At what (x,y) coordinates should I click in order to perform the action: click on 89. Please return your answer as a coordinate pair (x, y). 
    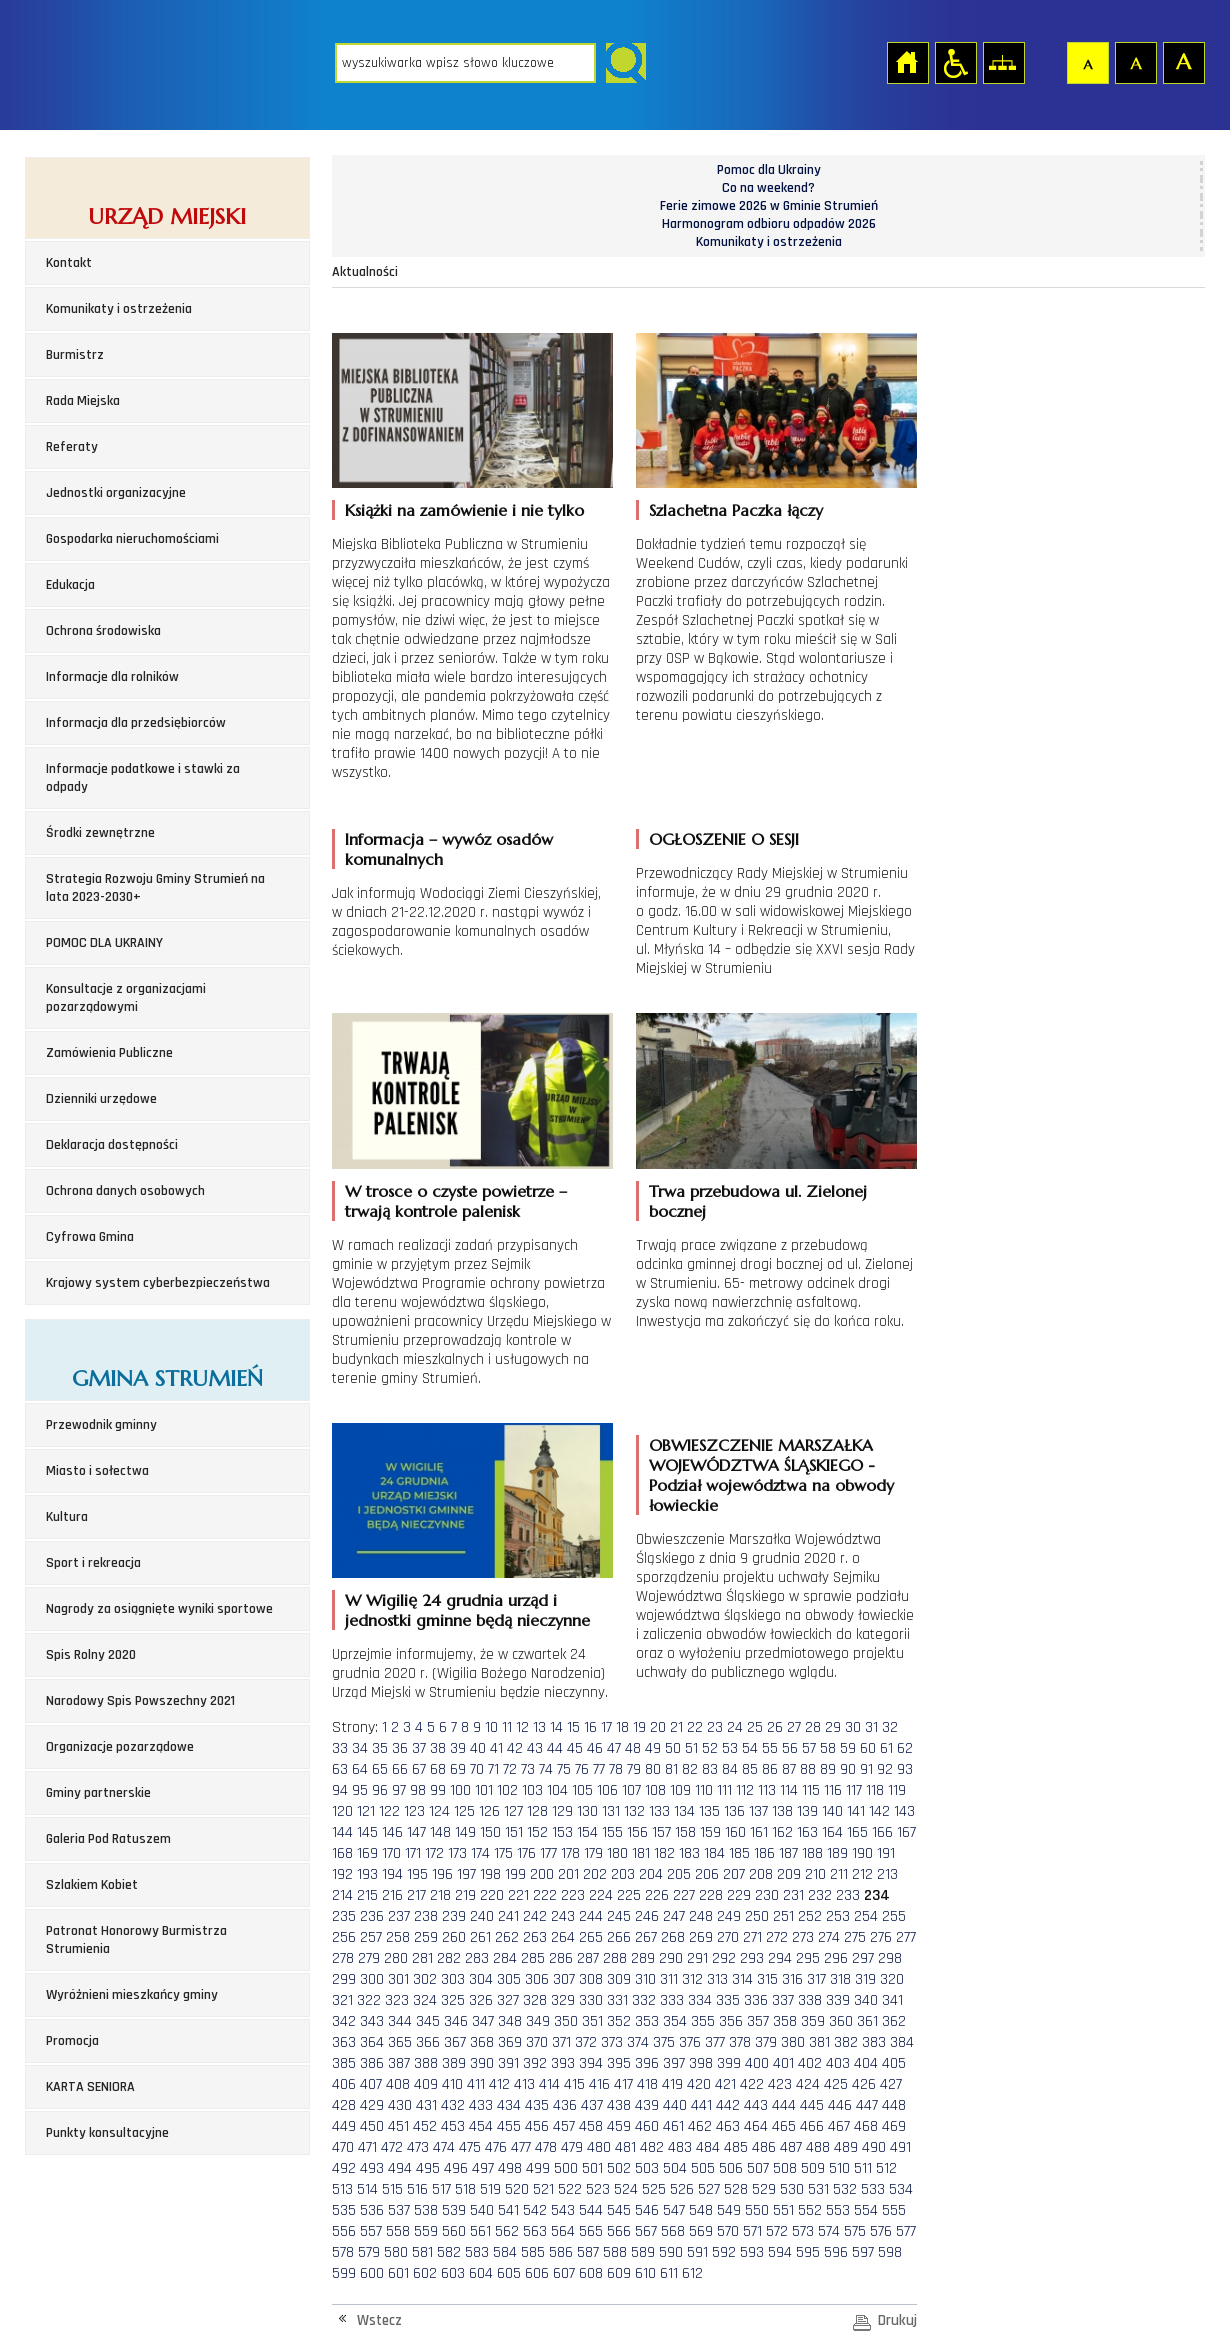
    Looking at the image, I should click on (828, 1769).